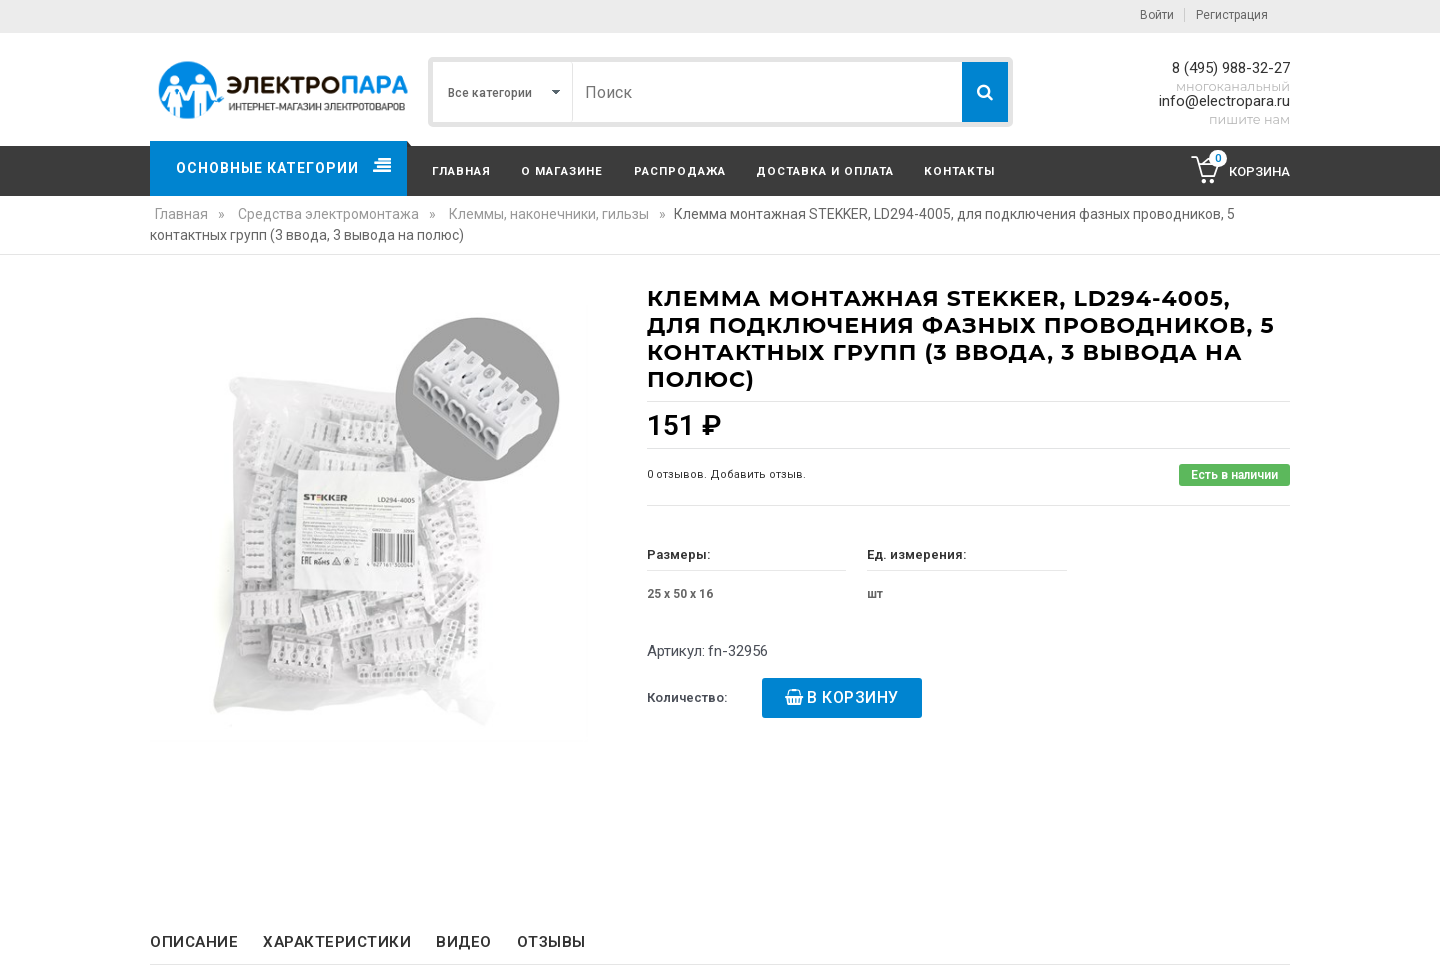  I want to click on О магазине, so click(562, 171).